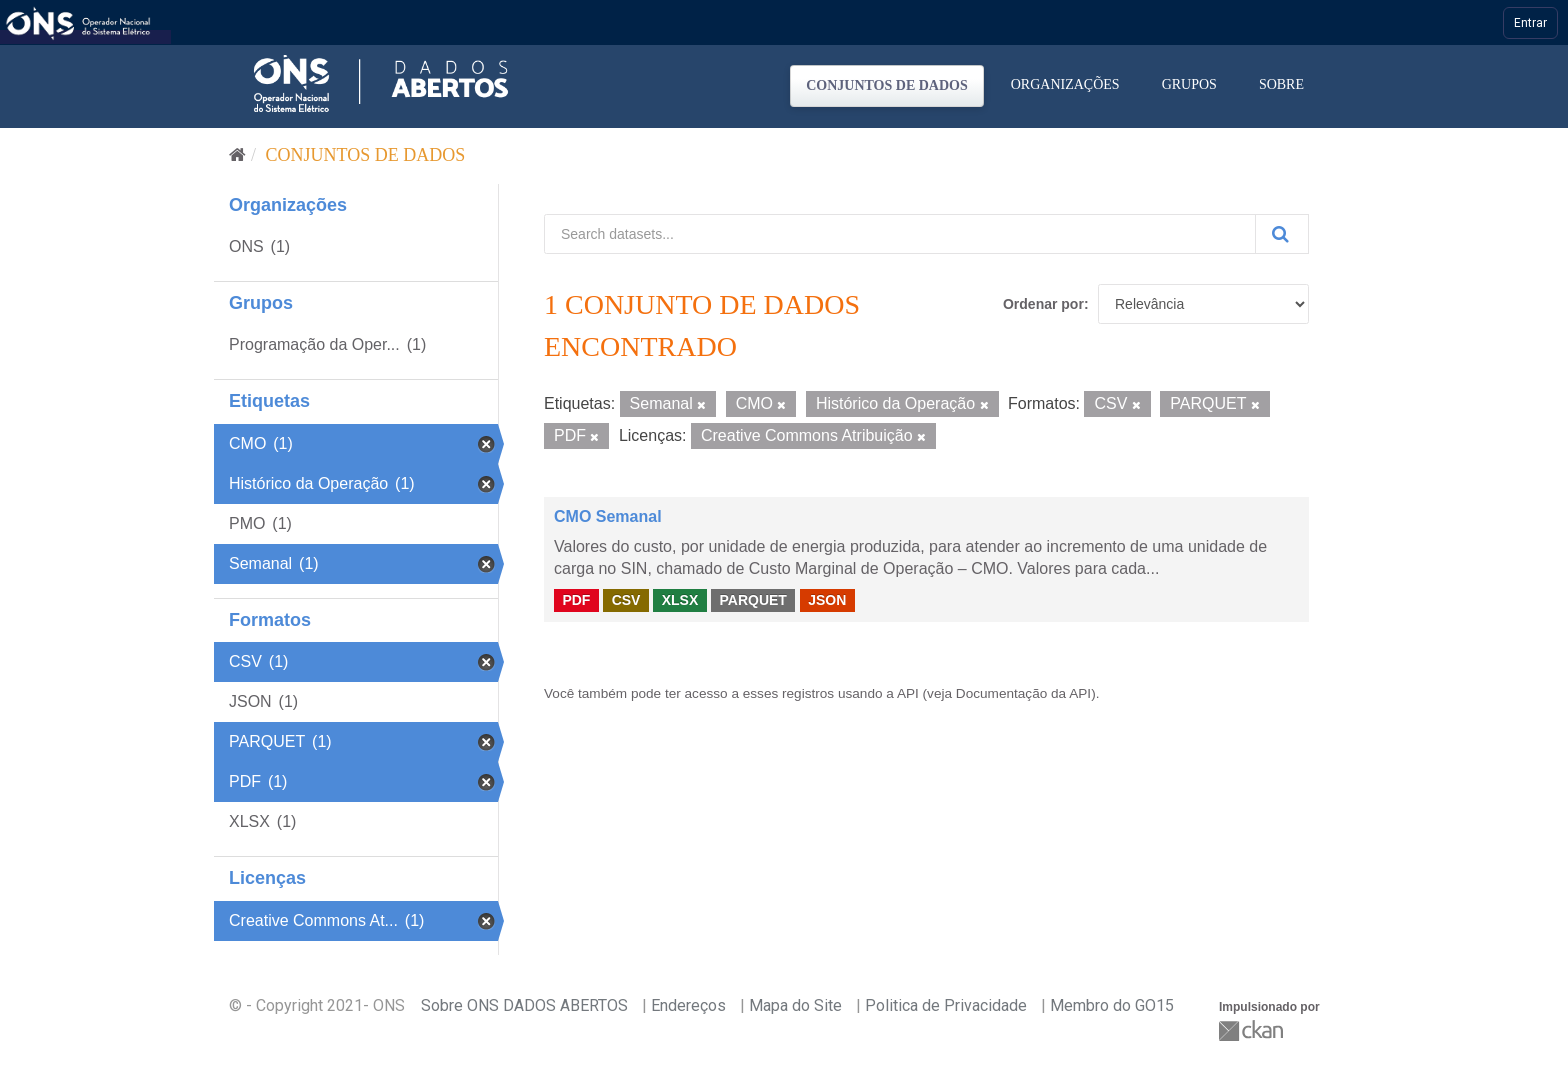 The width and height of the screenshot is (1568, 1071). I want to click on Sobre, so click(1281, 84).